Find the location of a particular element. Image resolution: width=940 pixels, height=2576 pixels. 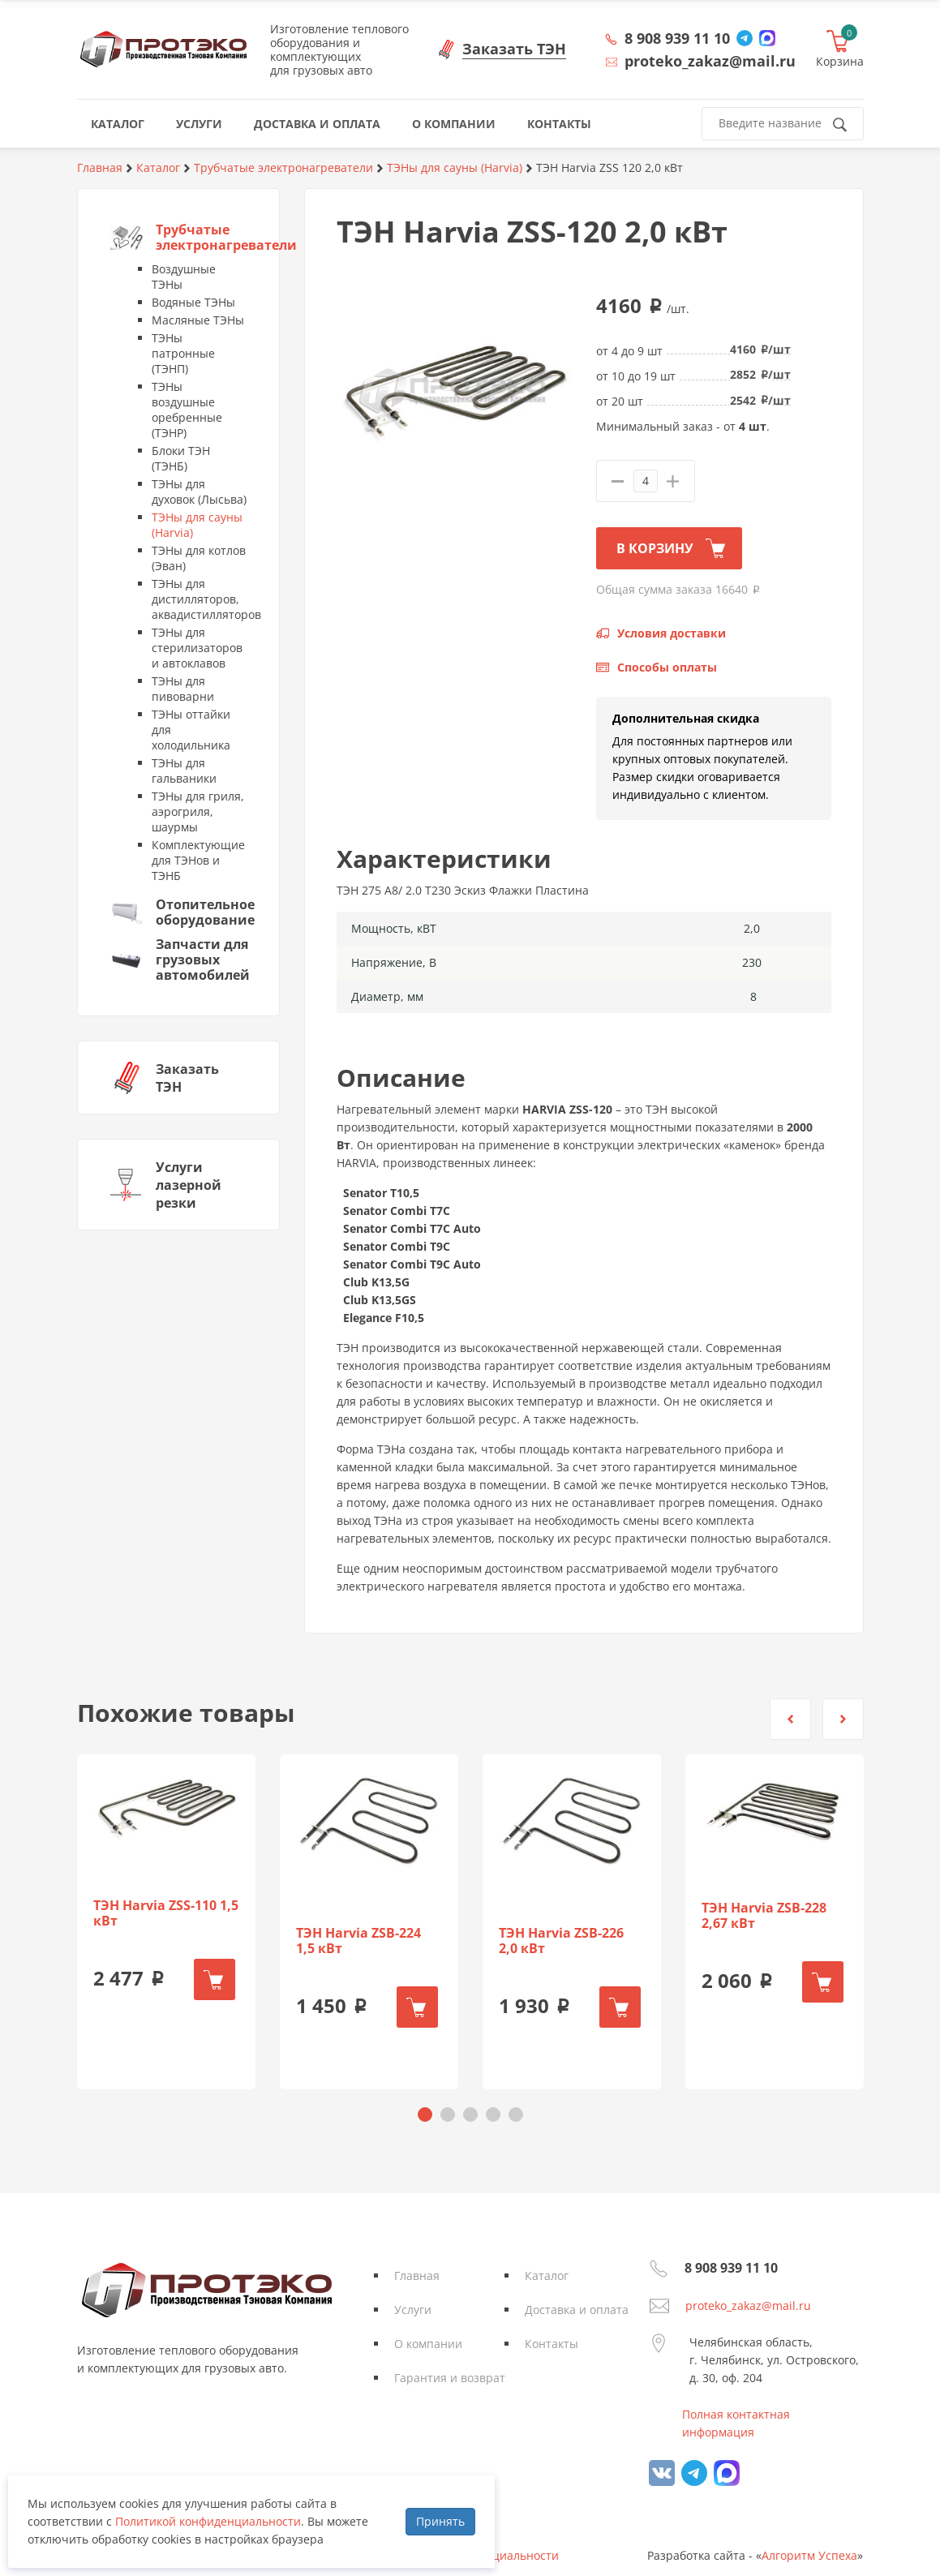

vk is located at coordinates (662, 2473).